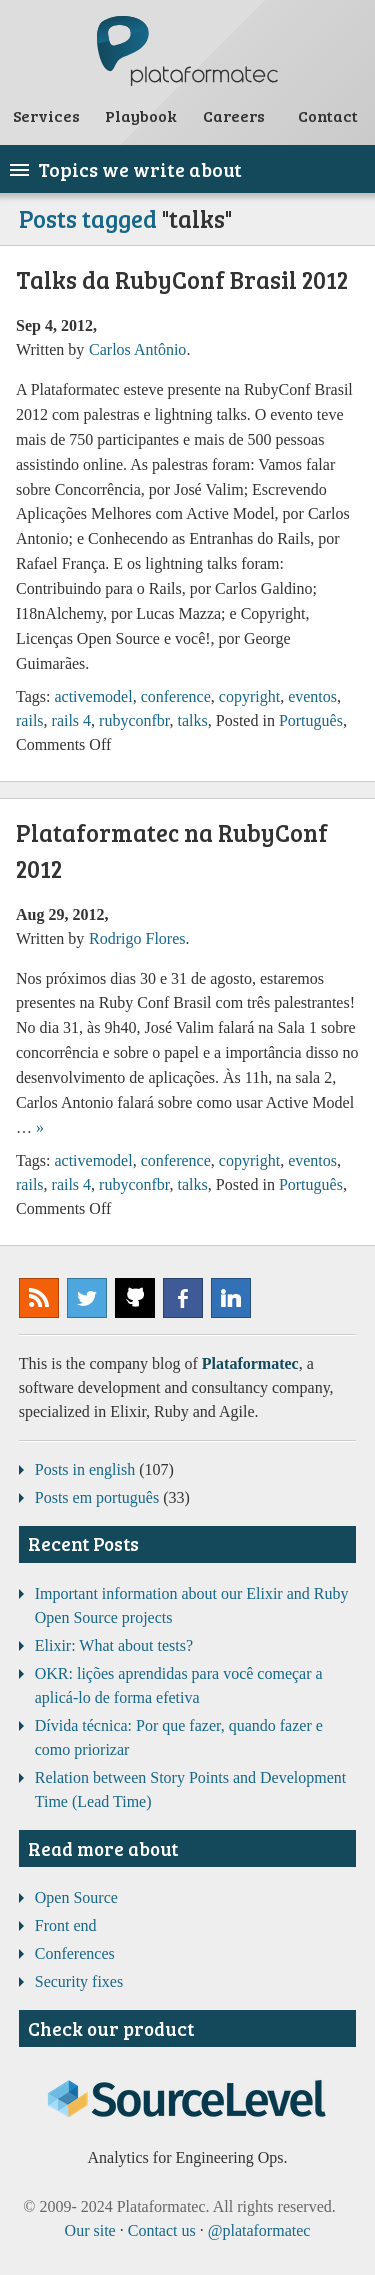 This screenshot has height=2275, width=375. Describe the element at coordinates (79, 1981) in the screenshot. I see `Security fixes` at that location.